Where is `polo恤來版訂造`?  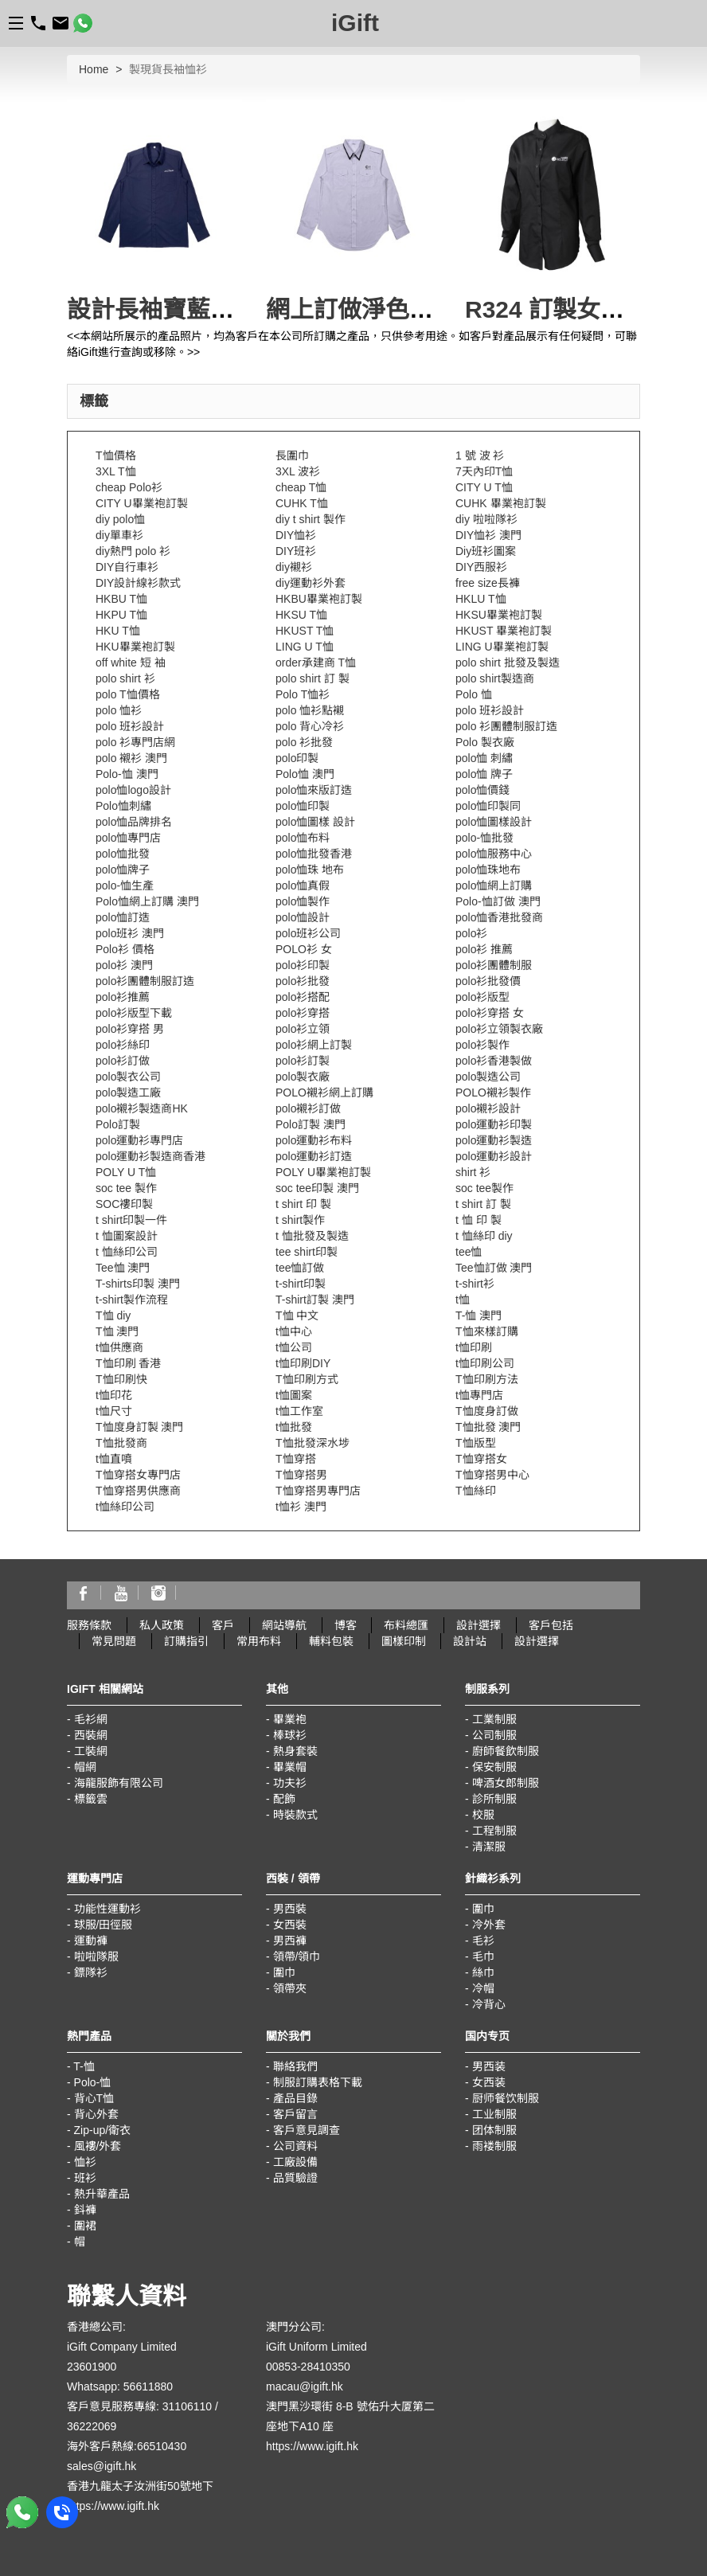
polo恤來版訂造 is located at coordinates (313, 790).